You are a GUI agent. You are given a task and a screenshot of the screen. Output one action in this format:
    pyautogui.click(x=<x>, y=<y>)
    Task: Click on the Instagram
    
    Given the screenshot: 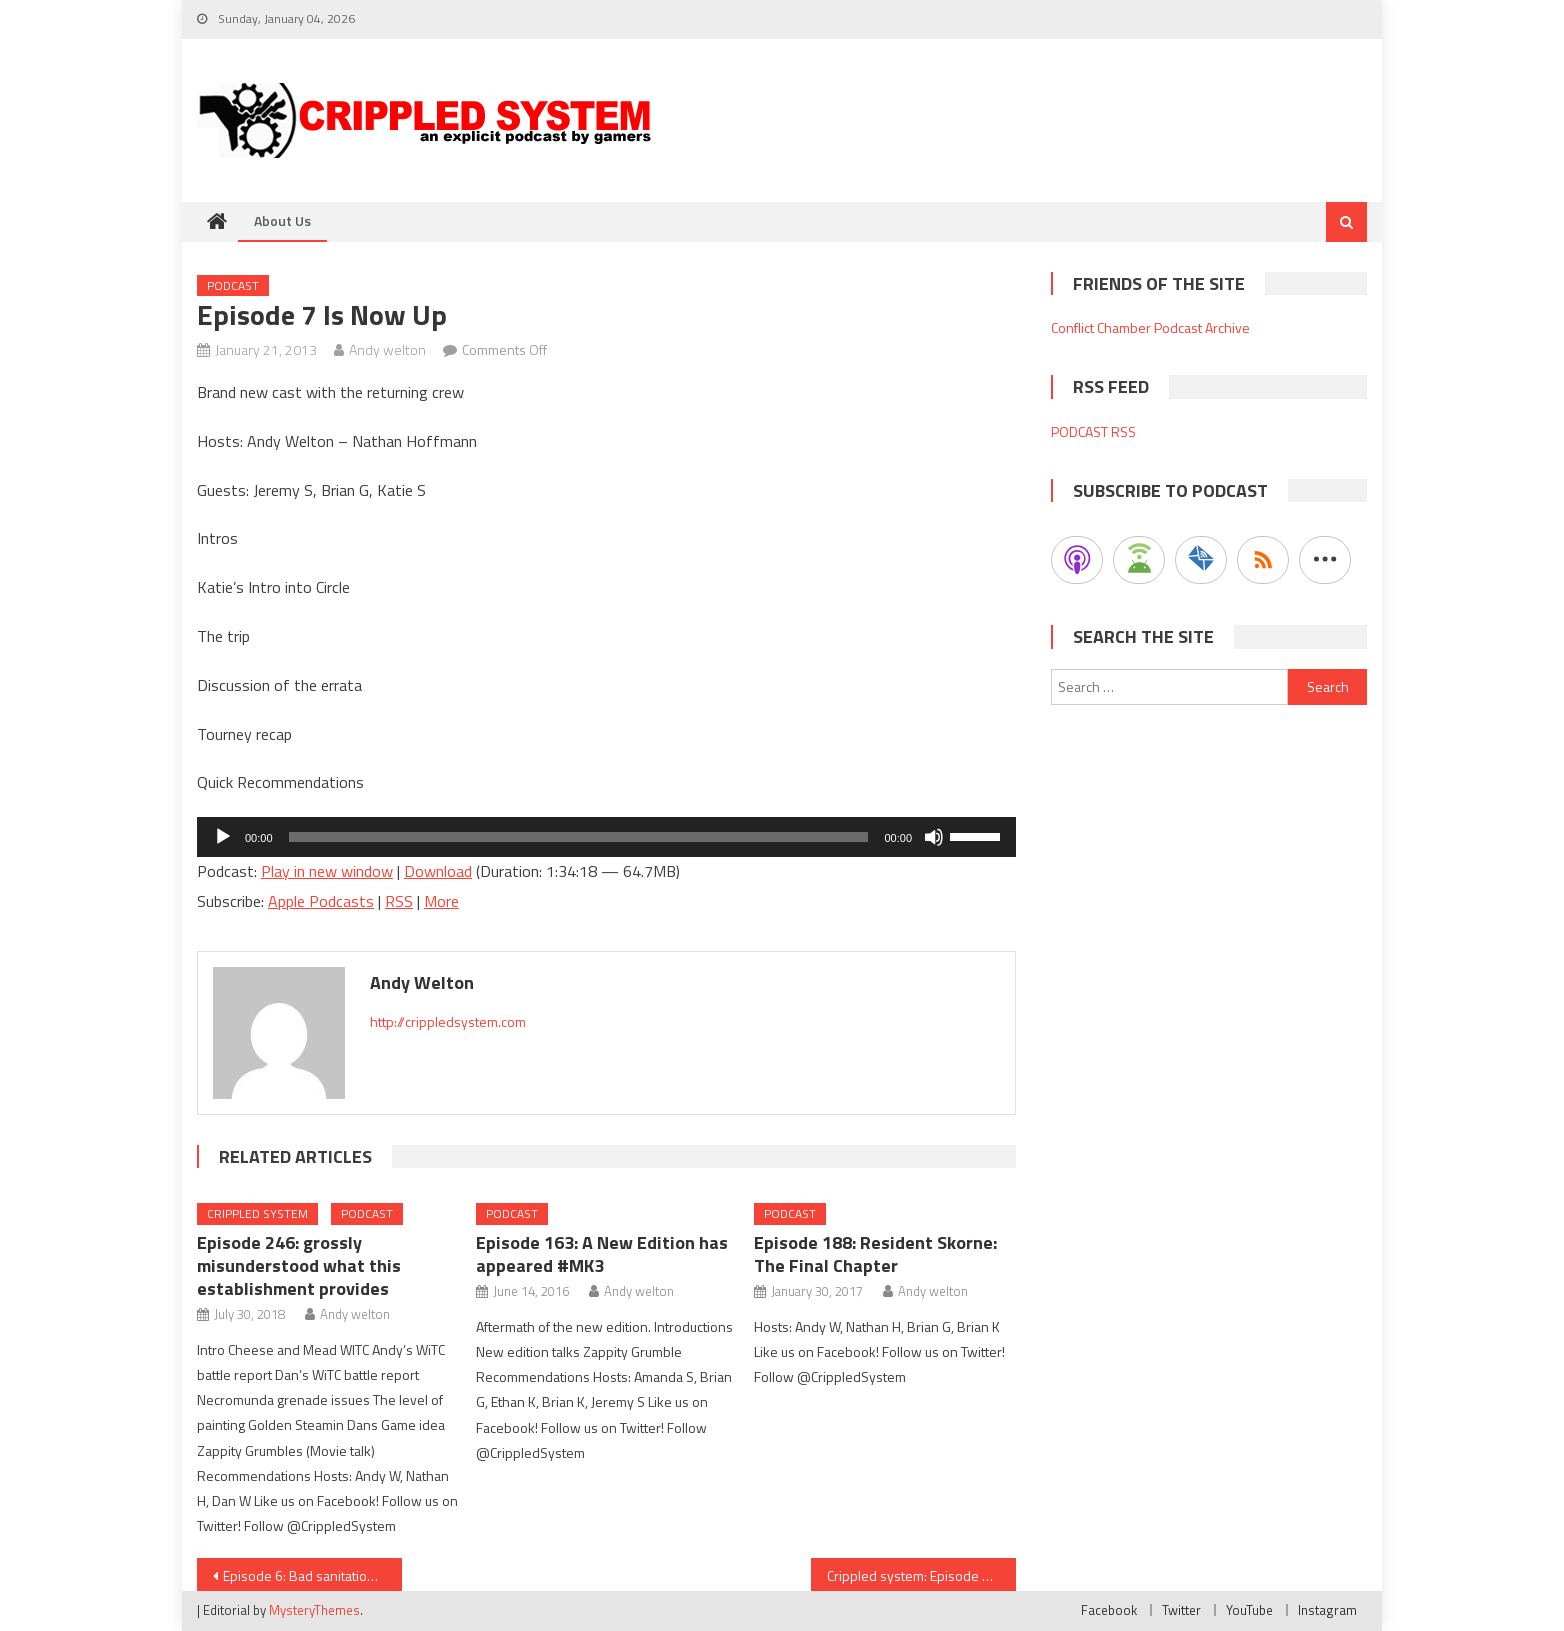 What is the action you would take?
    pyautogui.click(x=1327, y=1610)
    